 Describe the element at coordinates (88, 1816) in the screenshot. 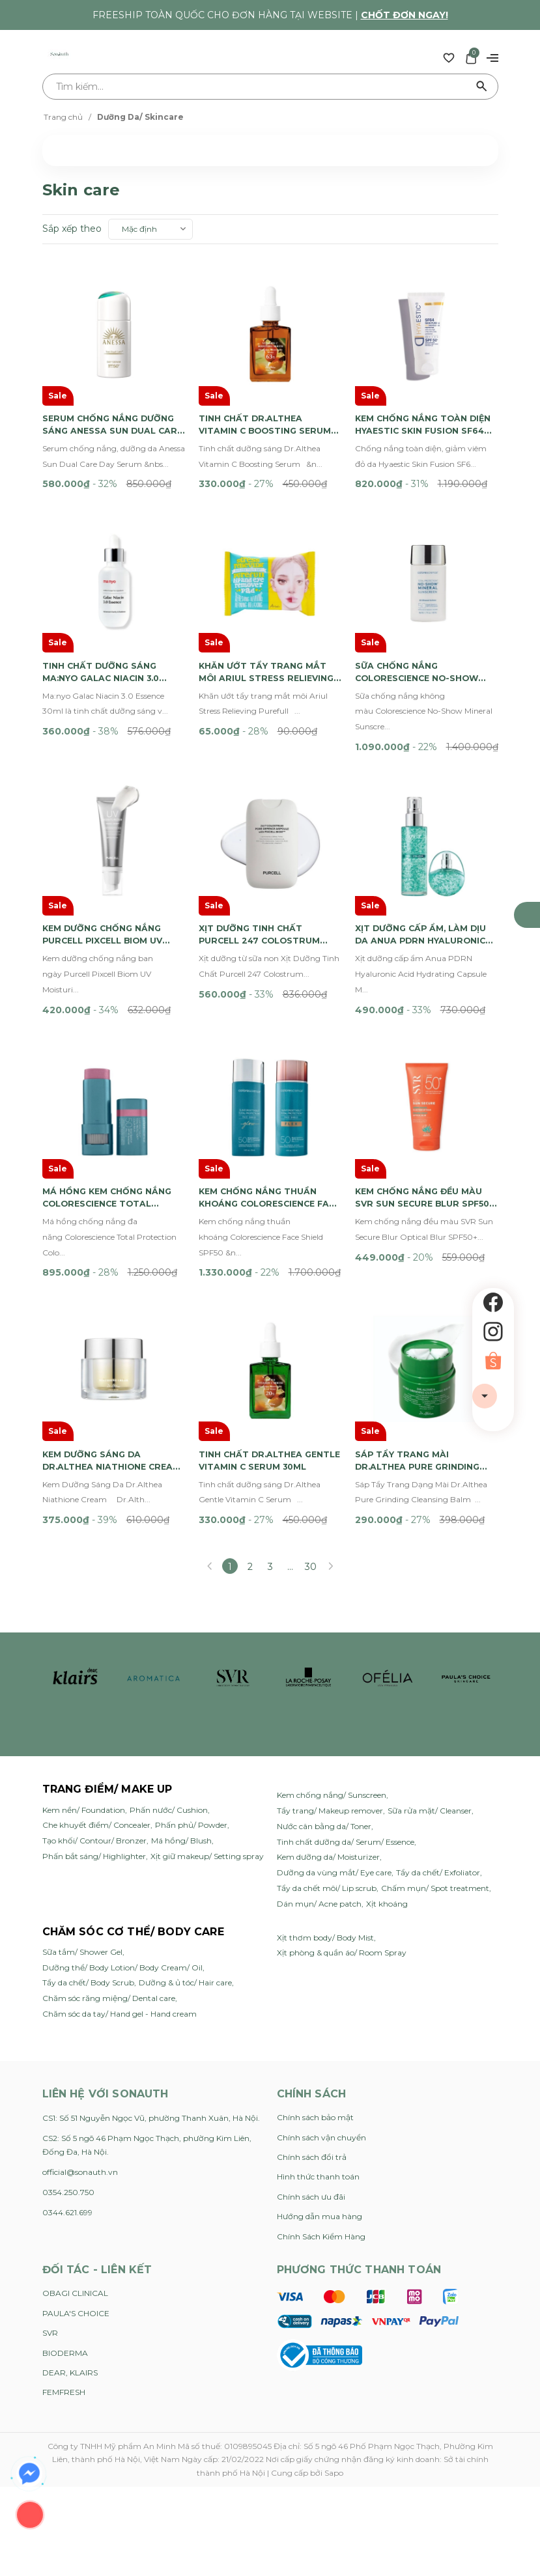

I see `Tẩy da chết/ Body Scrub` at that location.